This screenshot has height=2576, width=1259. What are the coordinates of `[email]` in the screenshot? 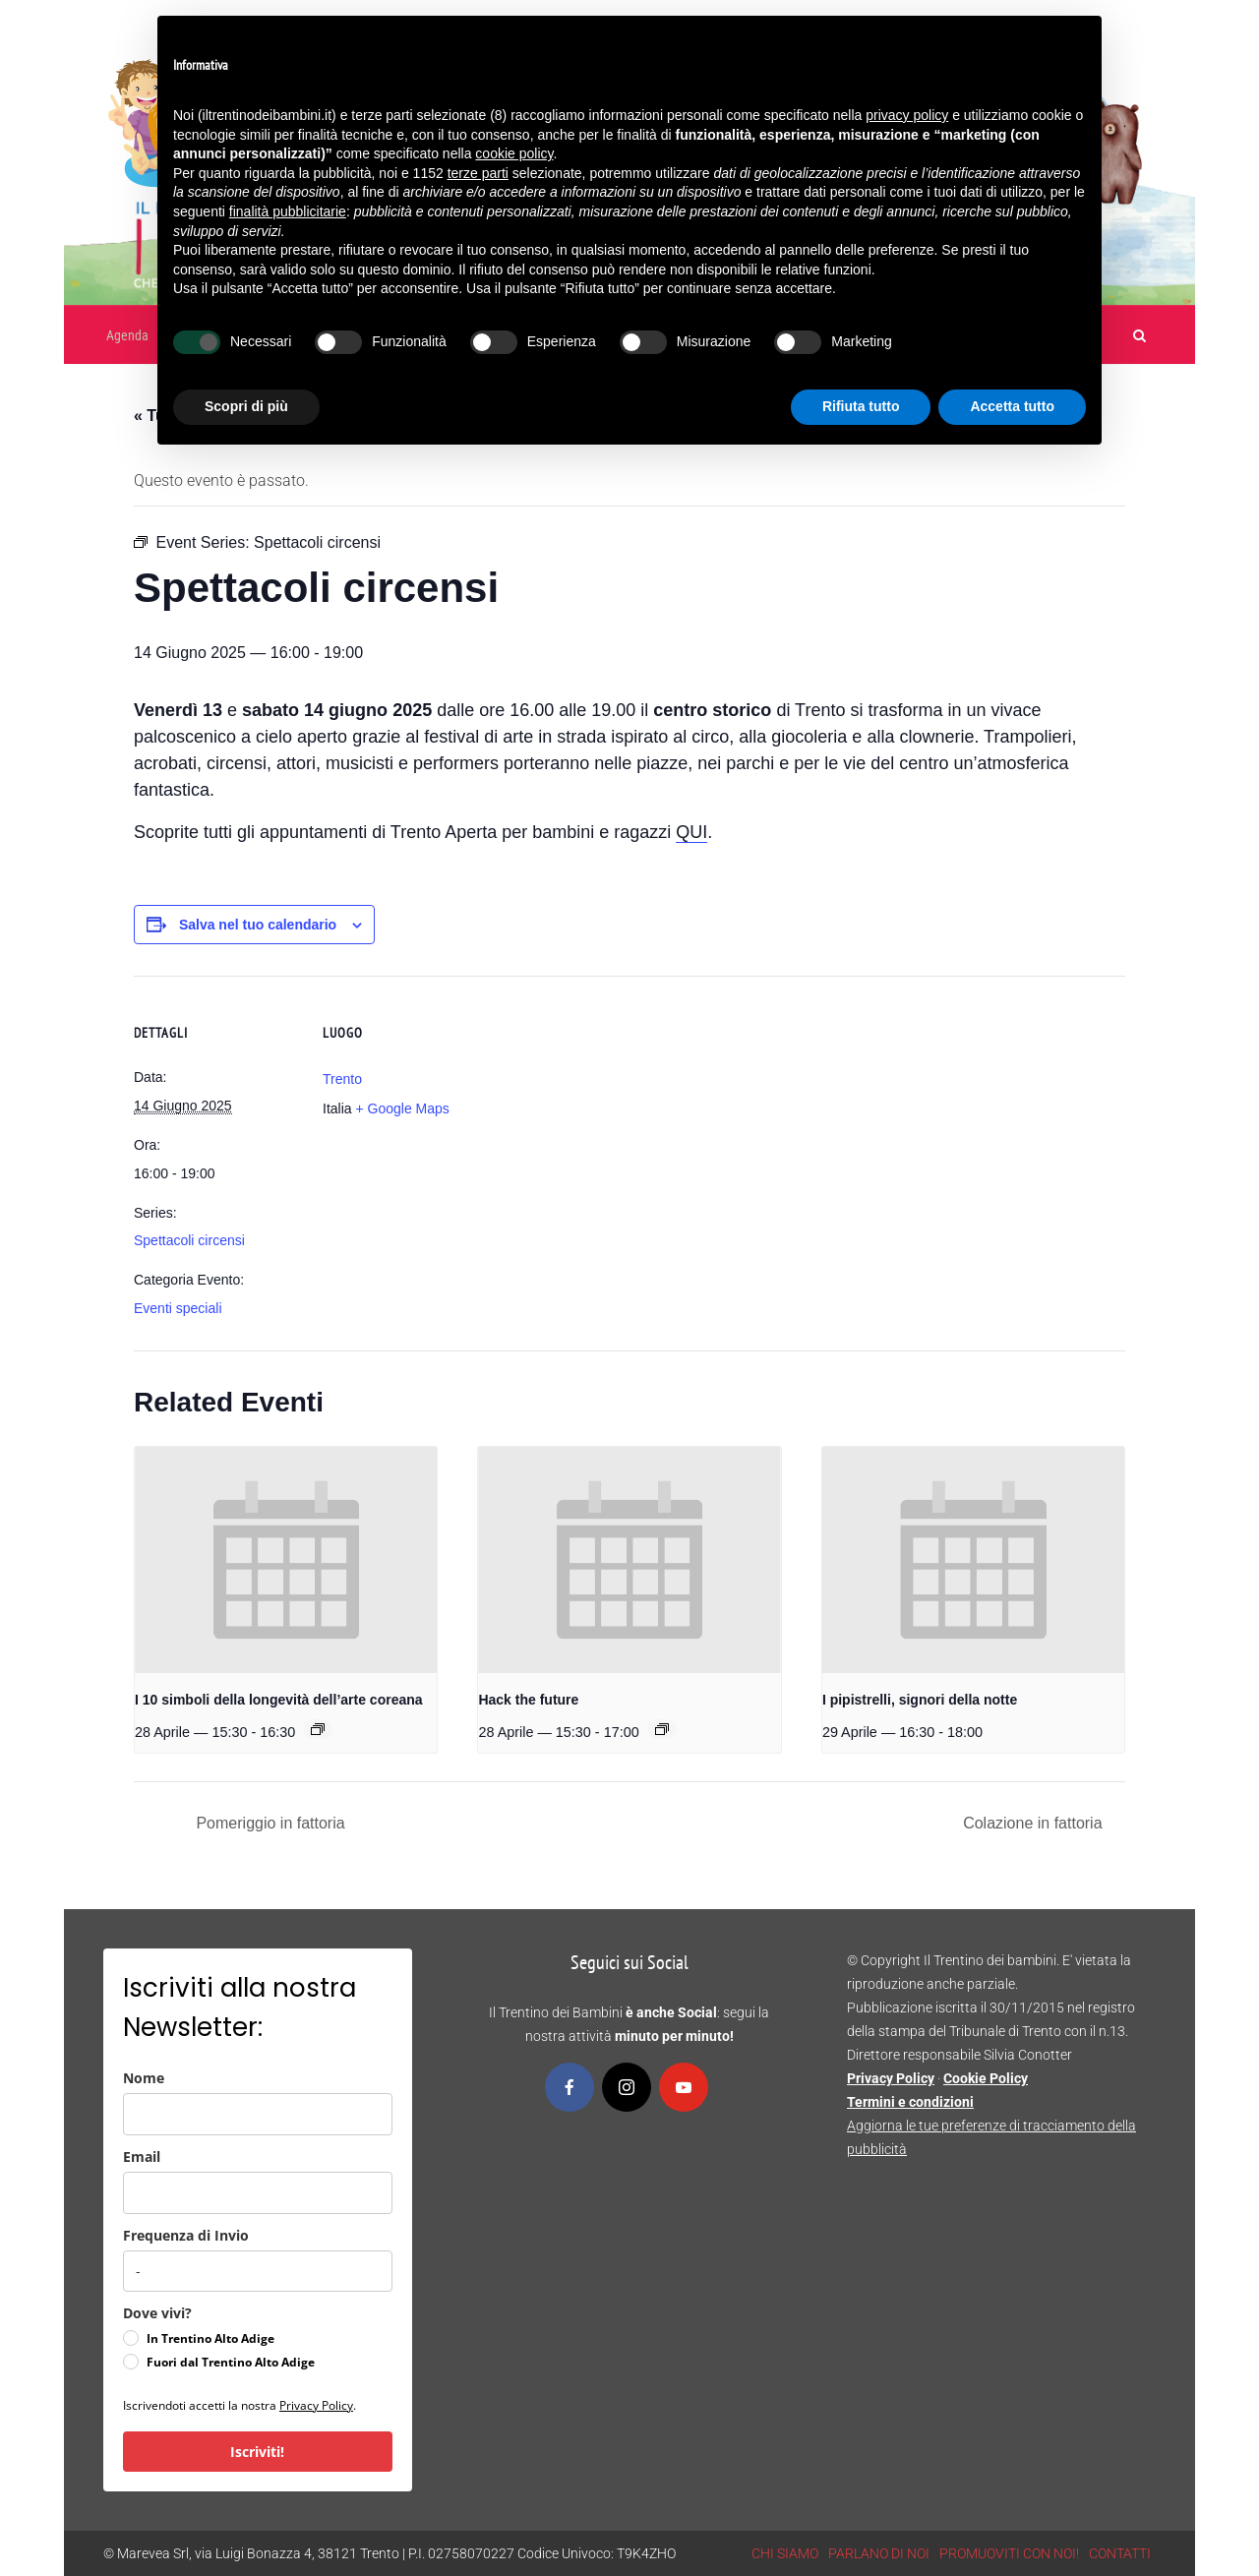 It's located at (257, 2193).